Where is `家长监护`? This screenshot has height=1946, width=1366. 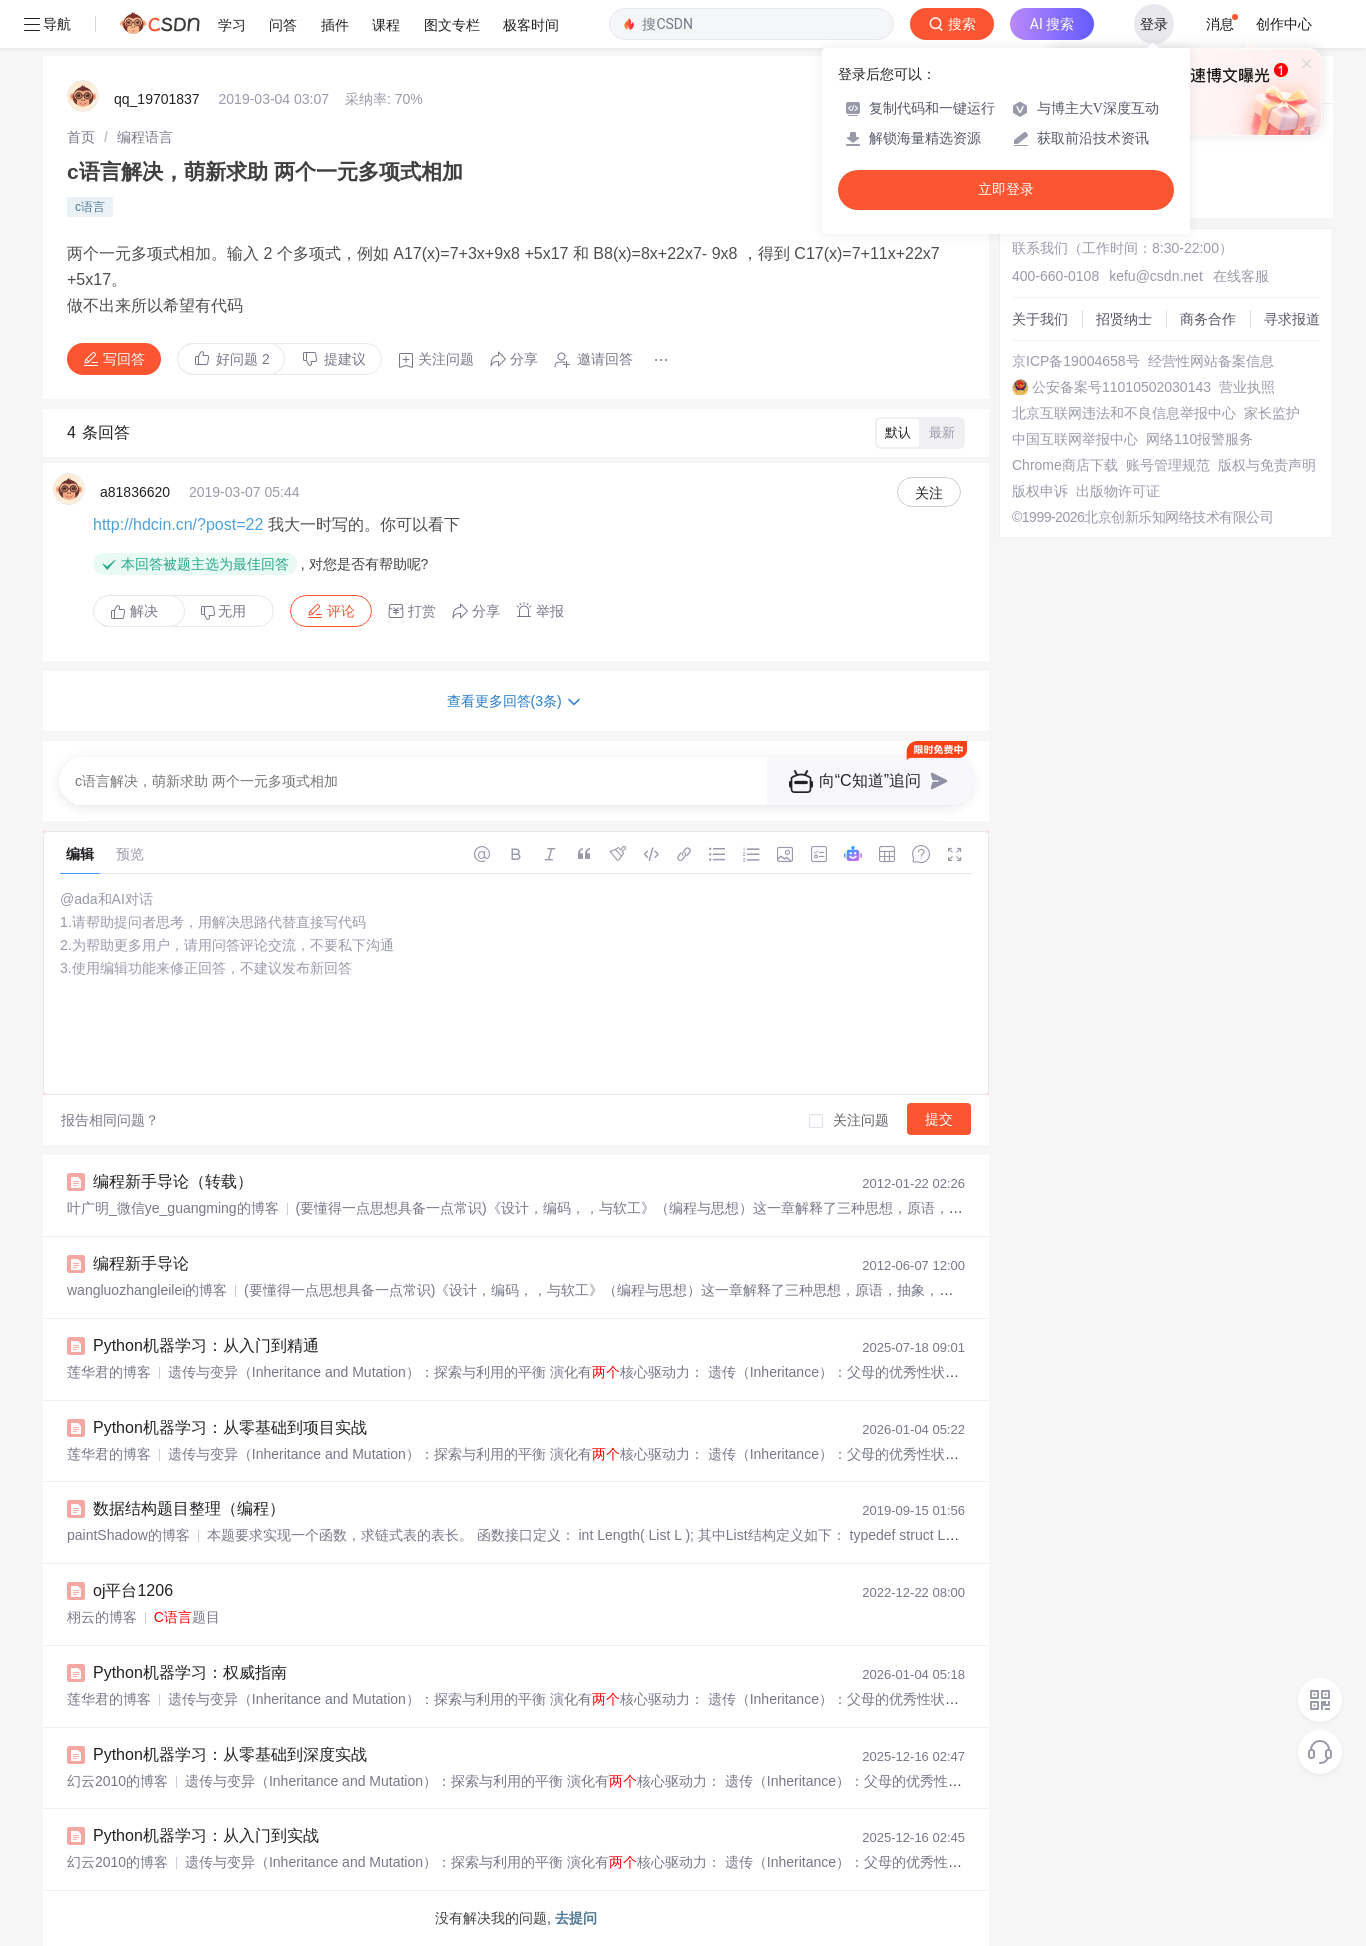
家长监护 is located at coordinates (1272, 413).